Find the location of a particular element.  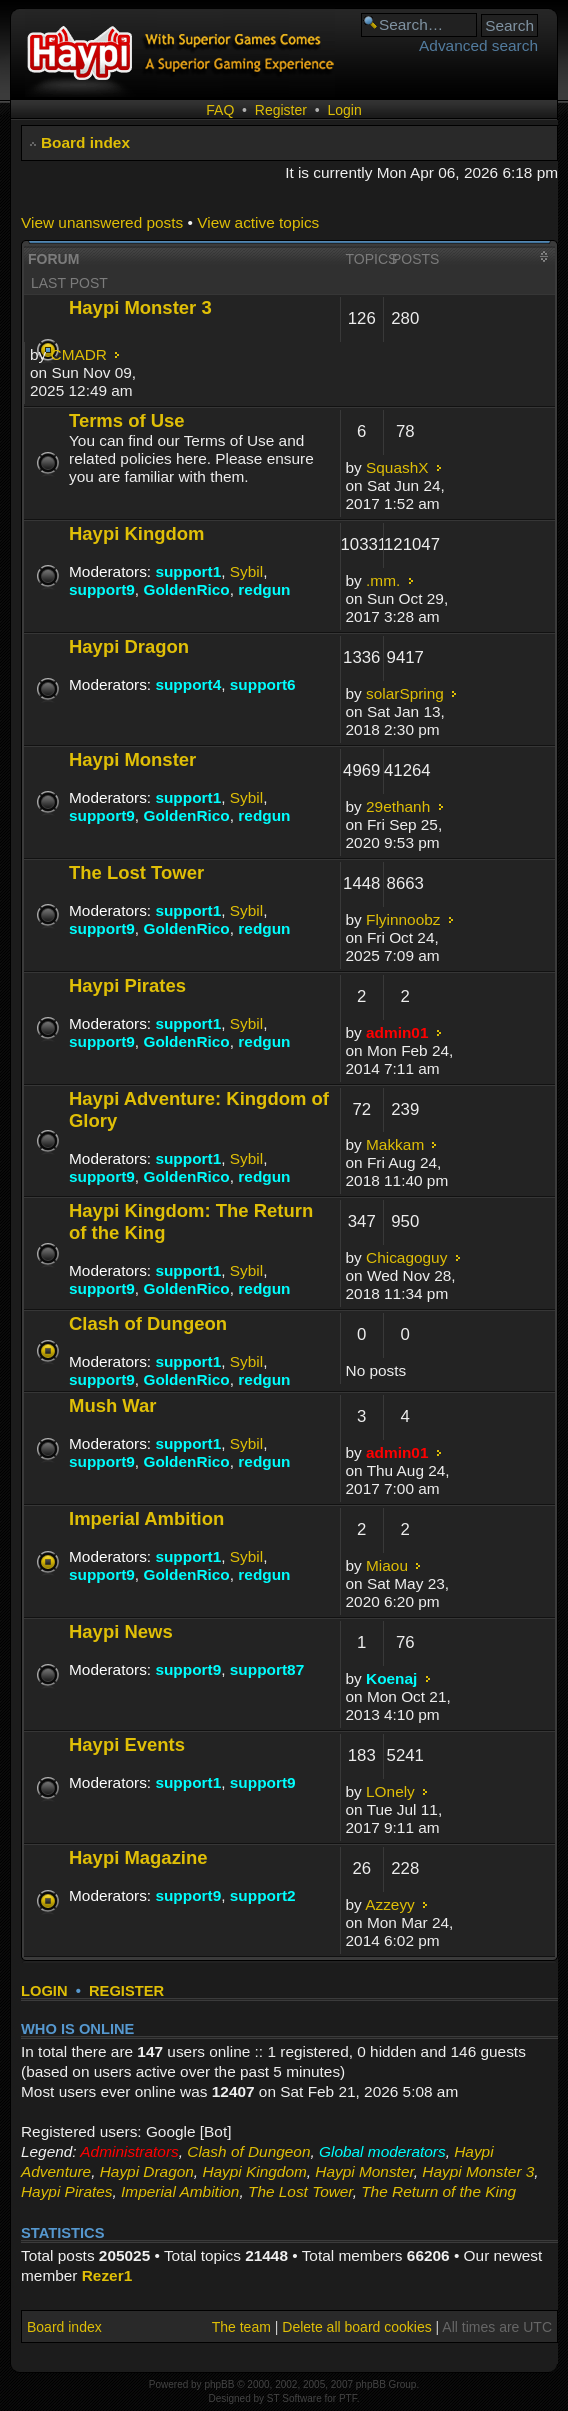

Haypi Monster 3 is located at coordinates (140, 307).